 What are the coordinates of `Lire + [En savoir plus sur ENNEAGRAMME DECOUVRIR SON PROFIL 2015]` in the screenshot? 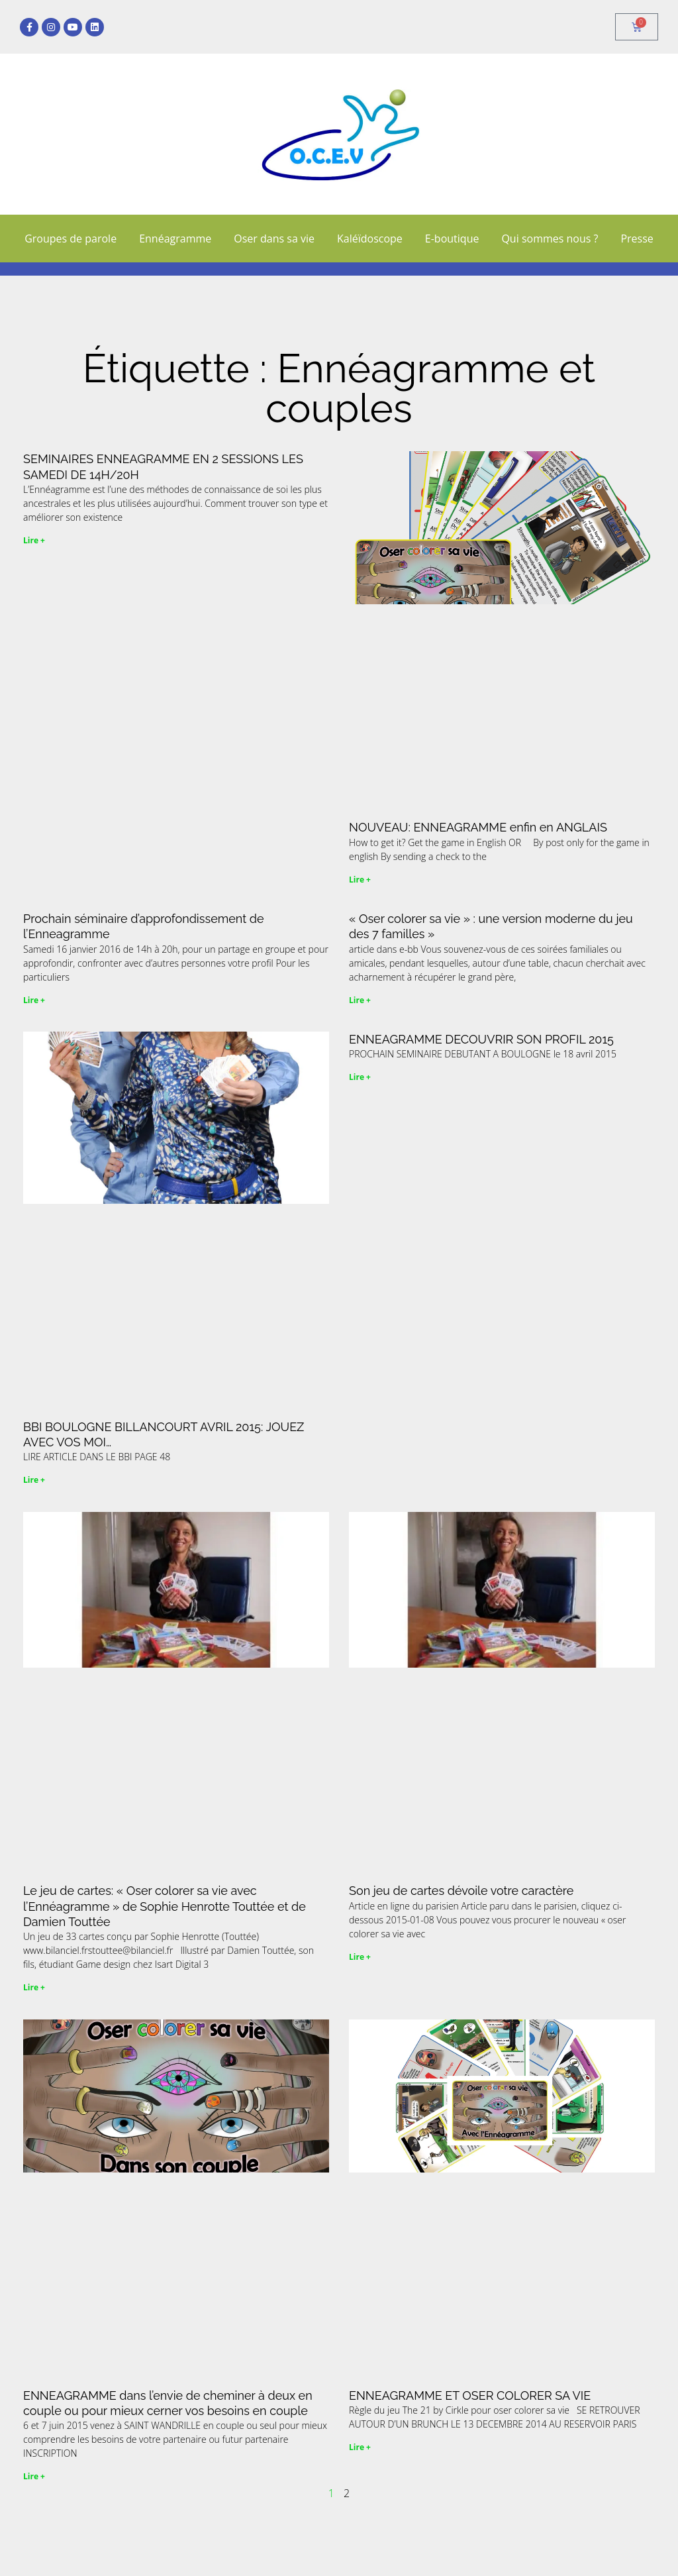 It's located at (360, 1077).